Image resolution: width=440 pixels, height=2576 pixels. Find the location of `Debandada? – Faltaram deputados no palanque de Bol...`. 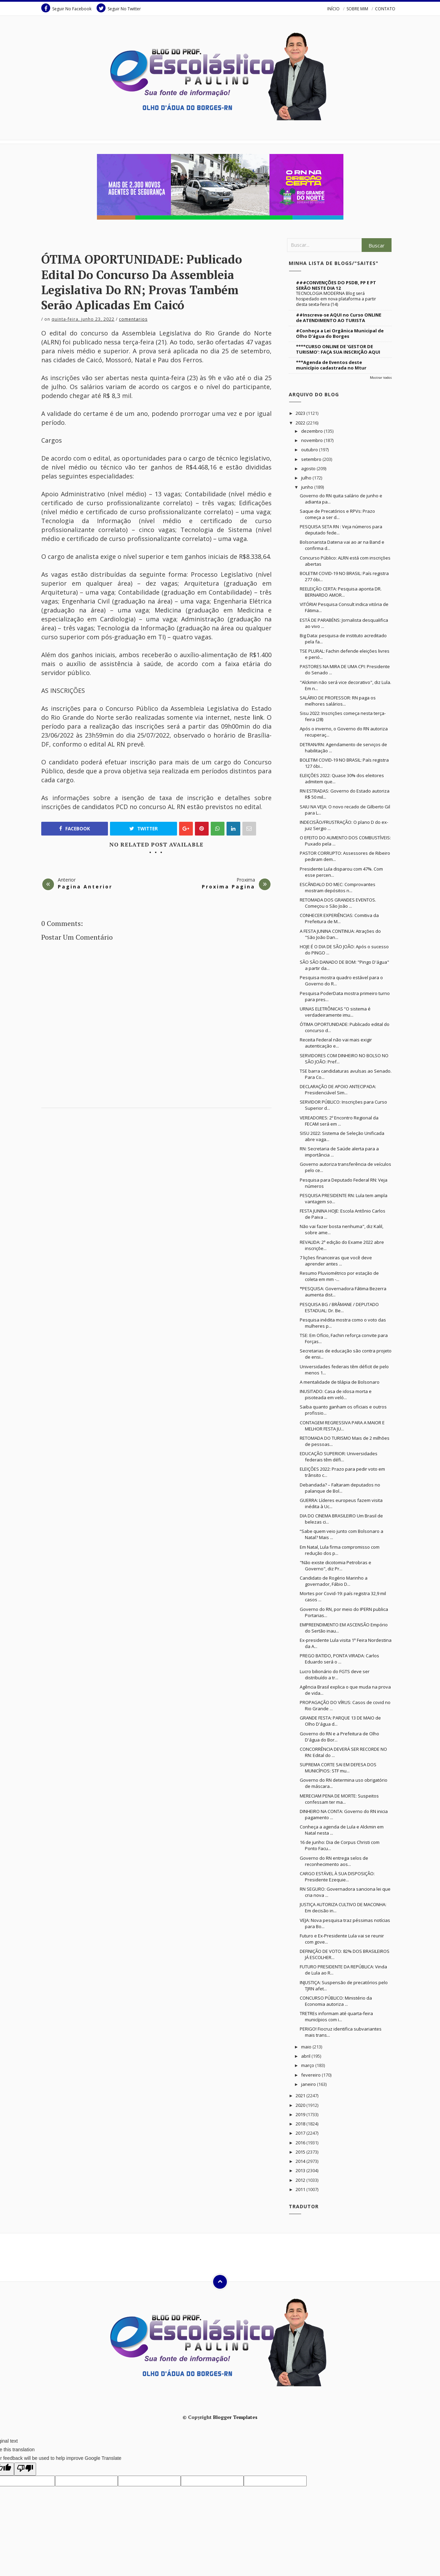

Debandada? – Faltaram deputados no palanque de Bol... is located at coordinates (340, 1488).